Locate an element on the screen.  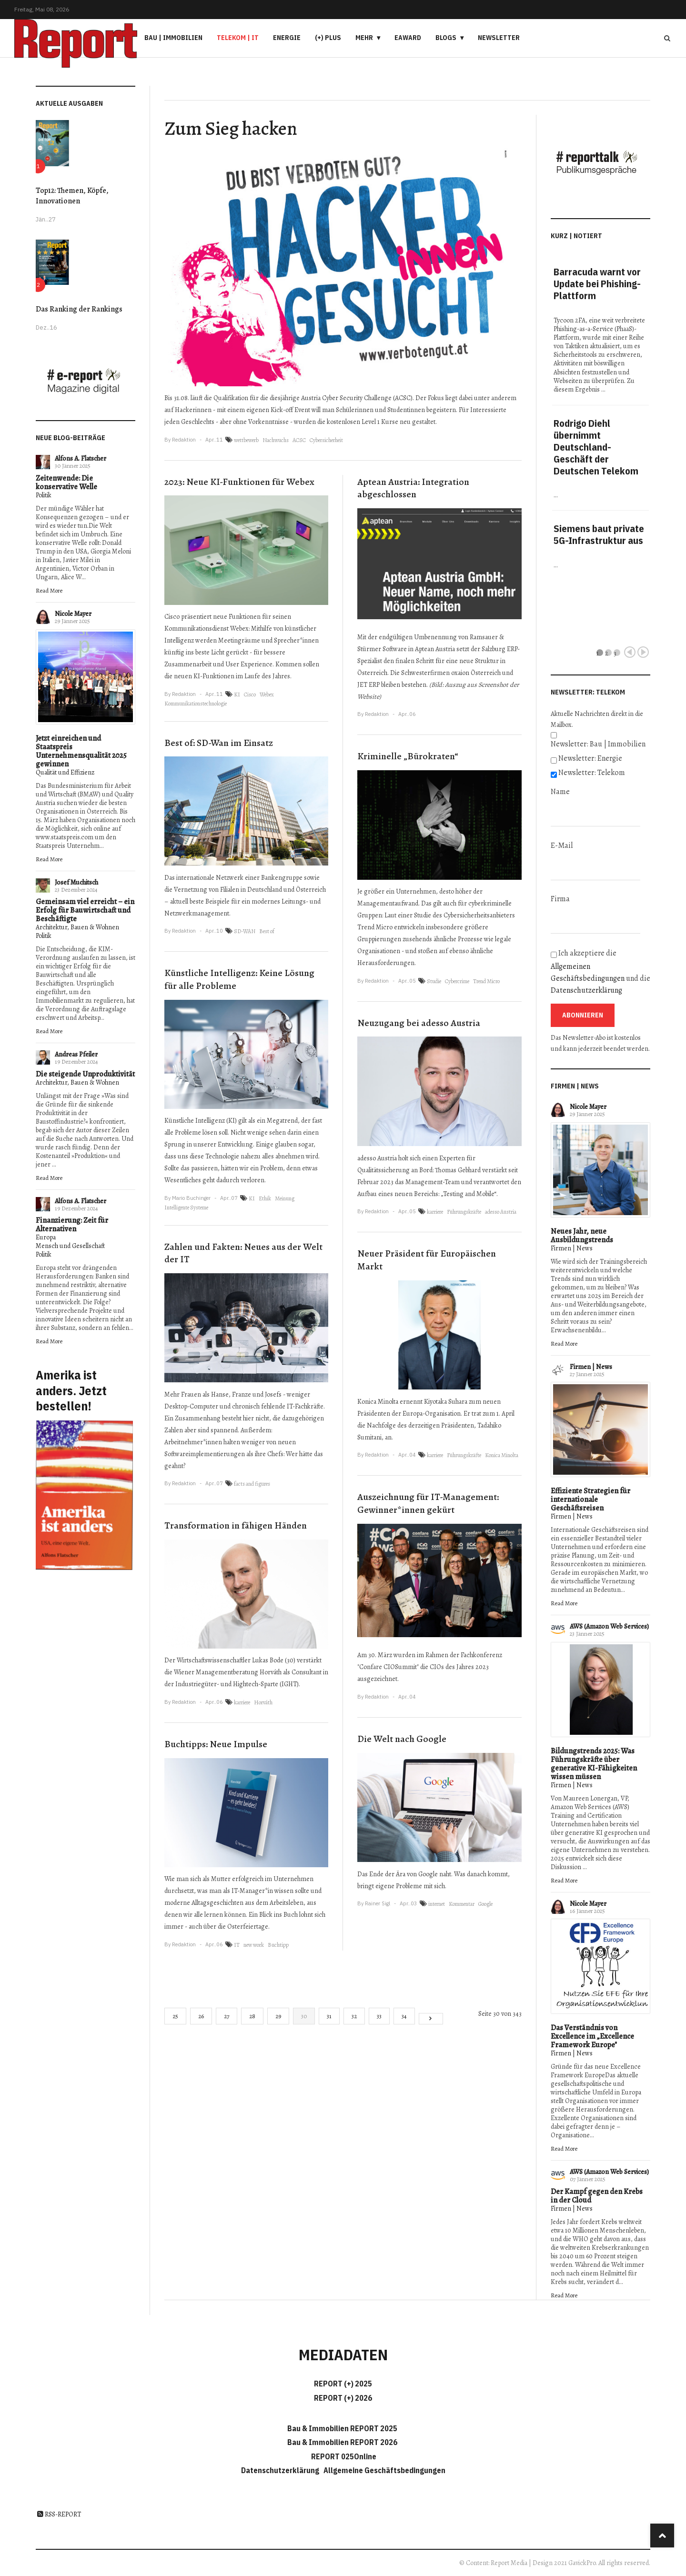
Best of is located at coordinates (266, 931).